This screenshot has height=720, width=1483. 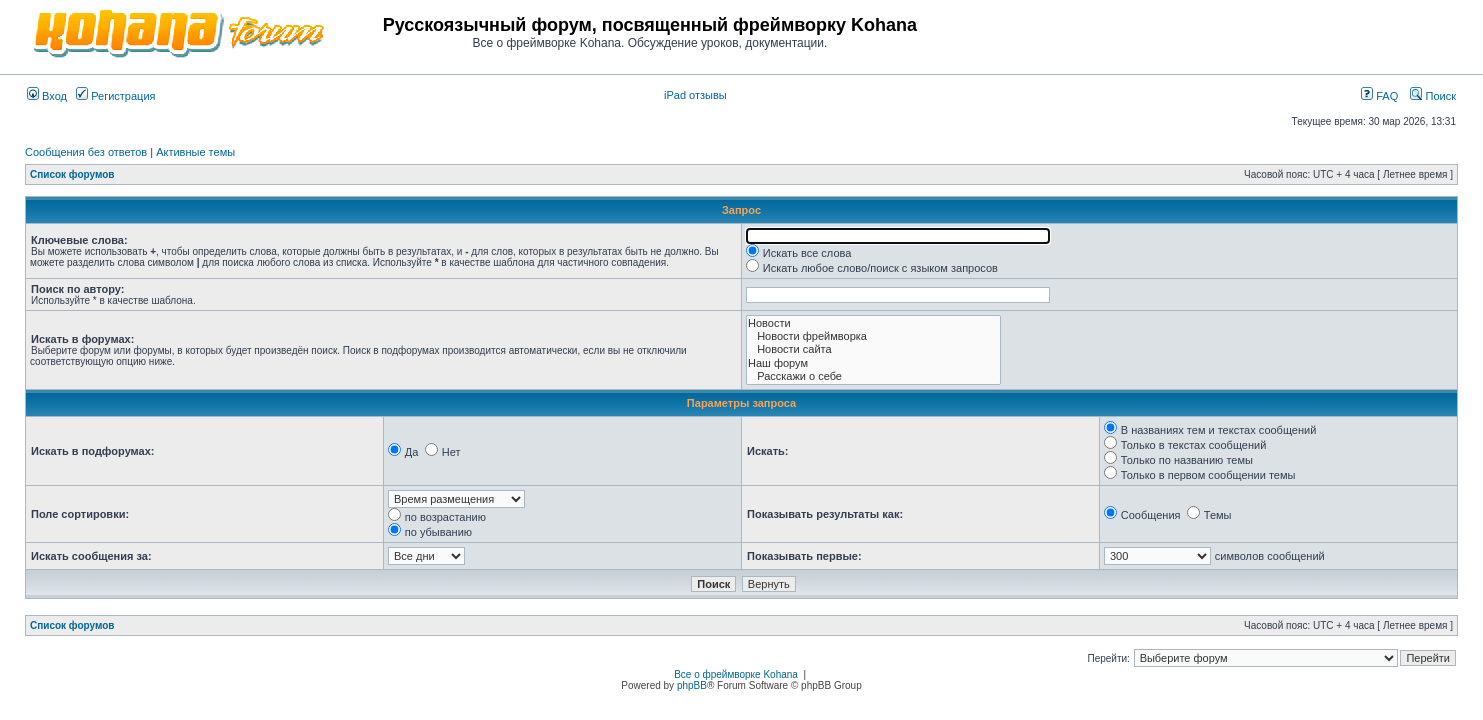 I want to click on Новости фреймворка, so click(x=873, y=336).